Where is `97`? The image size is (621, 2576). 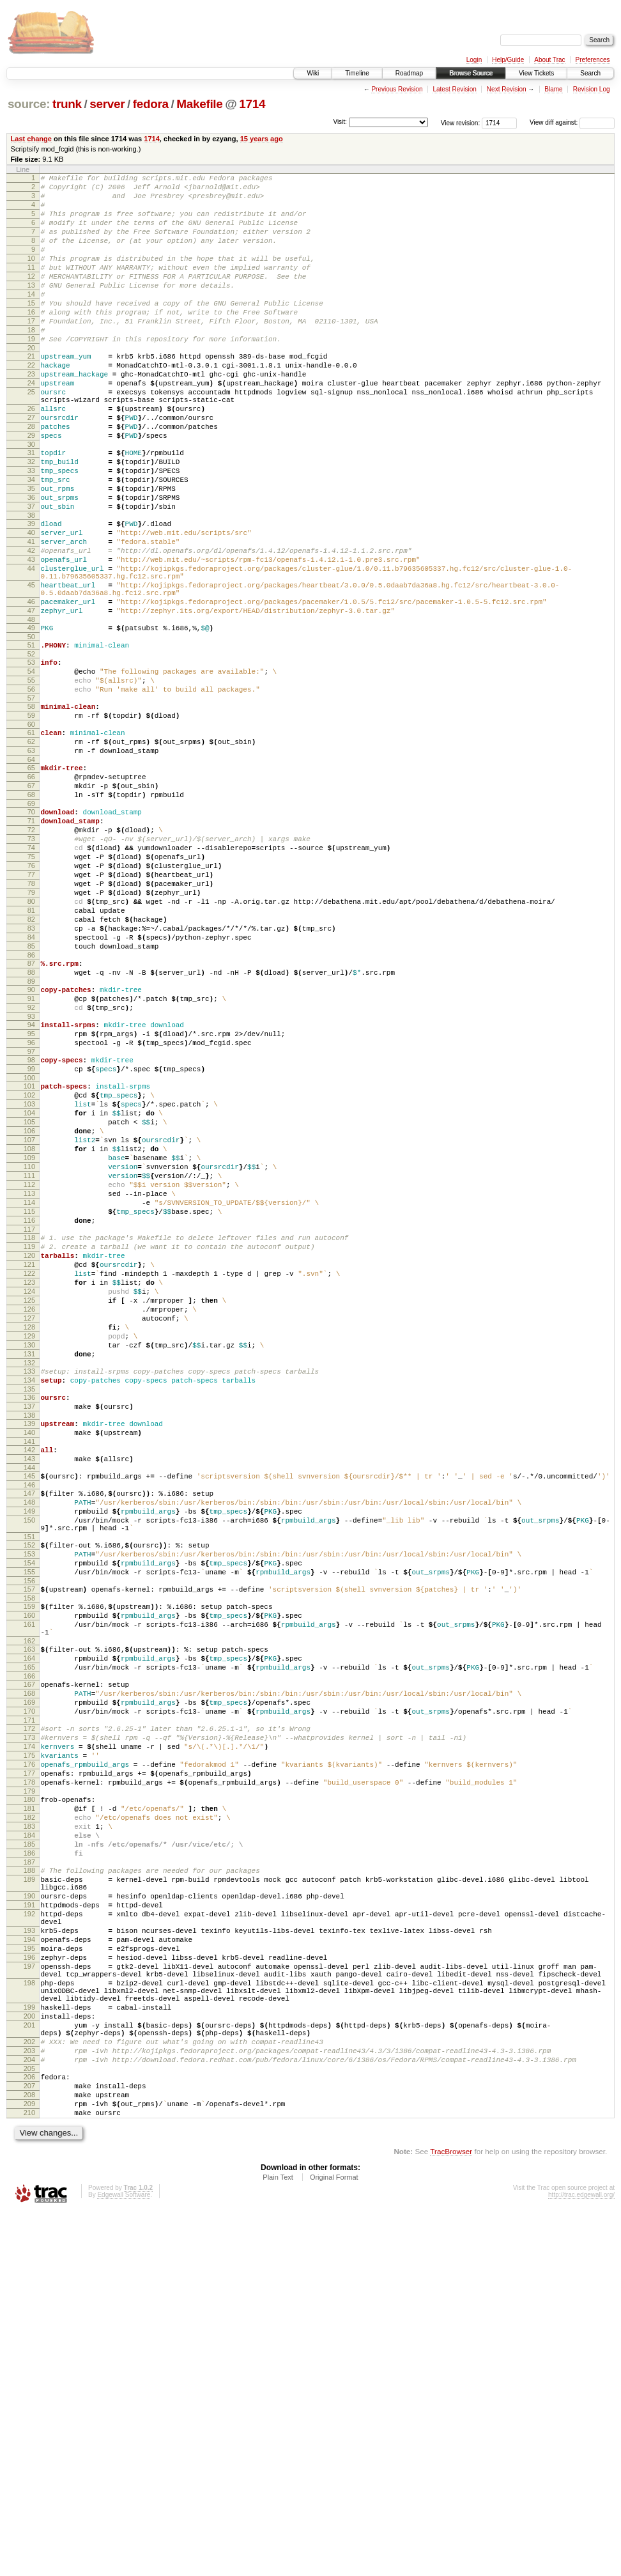 97 is located at coordinates (31, 1216).